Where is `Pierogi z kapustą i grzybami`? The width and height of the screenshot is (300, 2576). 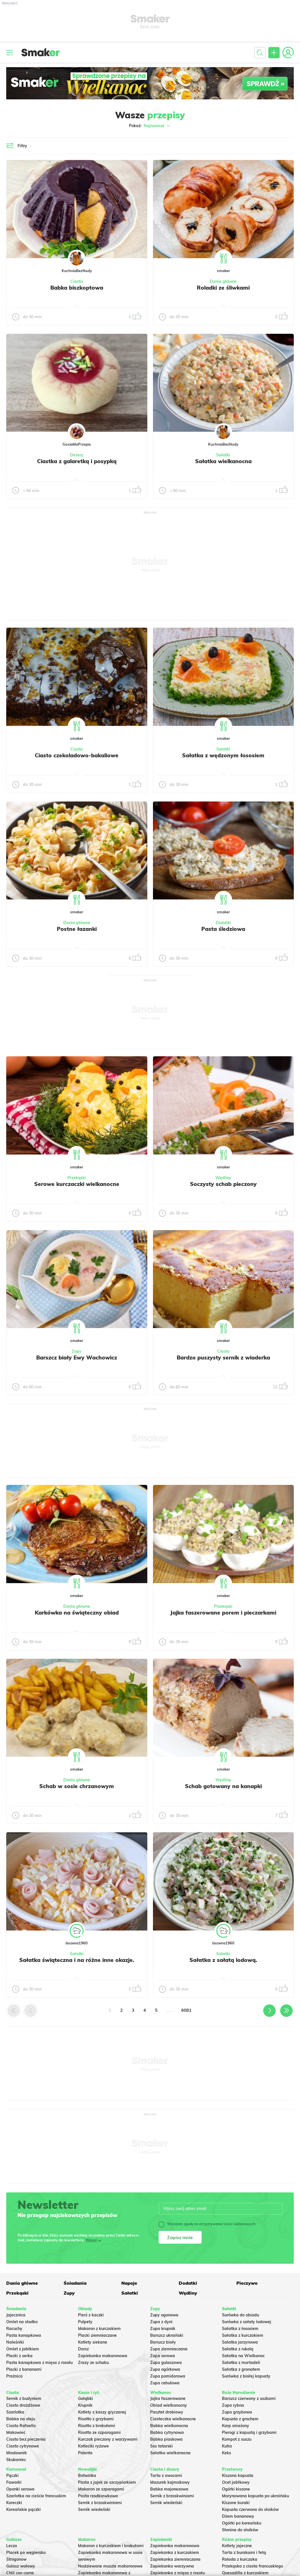 Pierogi z kapustą i grzybami is located at coordinates (249, 2432).